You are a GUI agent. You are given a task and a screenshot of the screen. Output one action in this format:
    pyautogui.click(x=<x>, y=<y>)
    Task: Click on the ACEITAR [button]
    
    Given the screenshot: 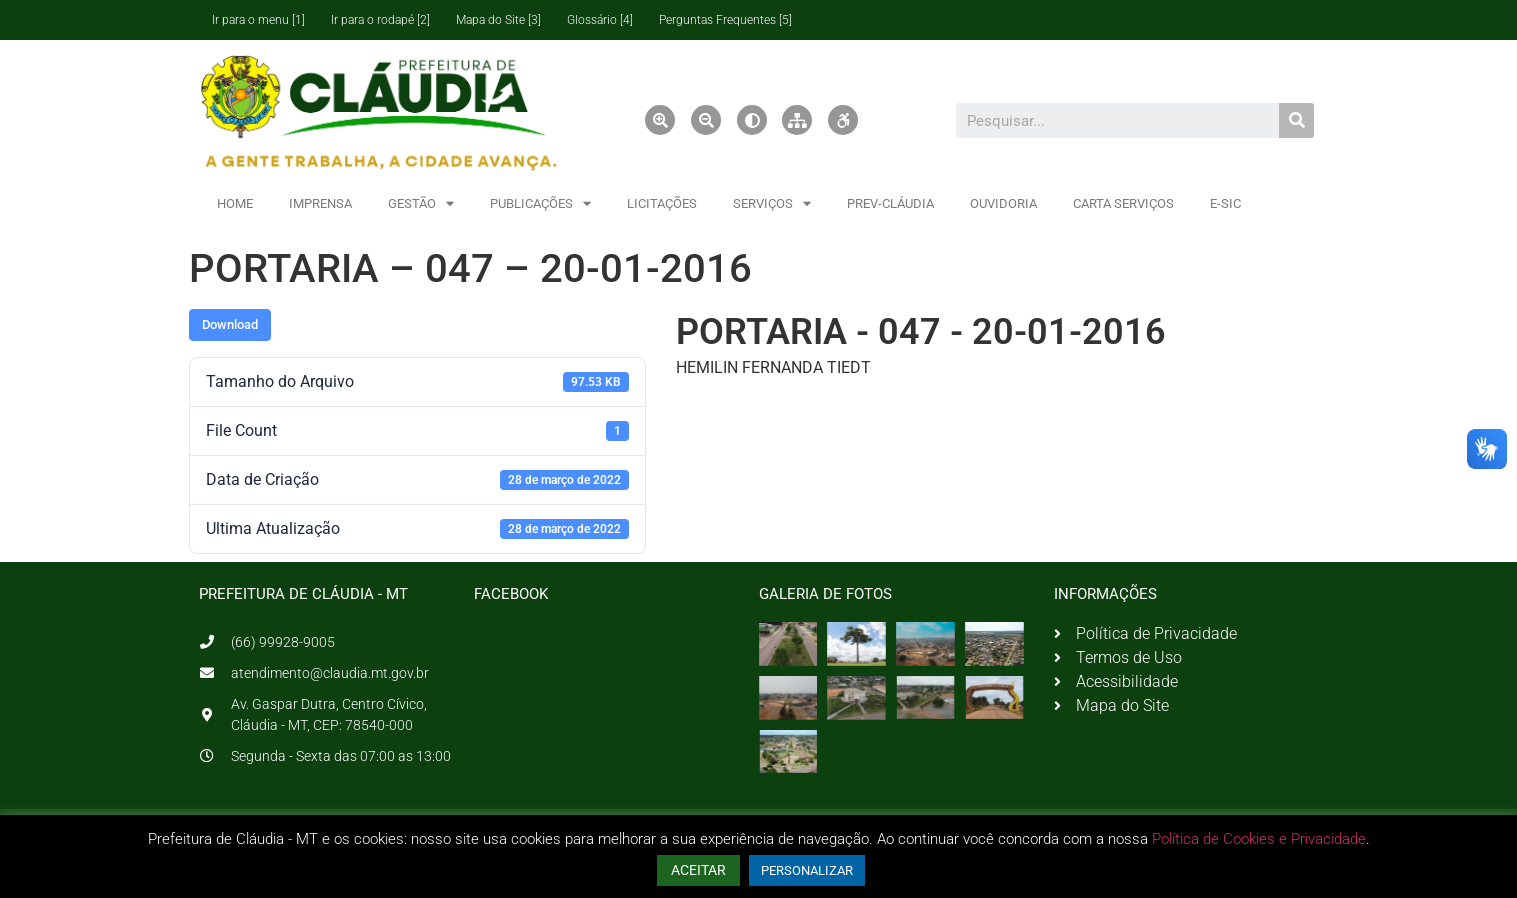 What is the action you would take?
    pyautogui.click(x=698, y=870)
    